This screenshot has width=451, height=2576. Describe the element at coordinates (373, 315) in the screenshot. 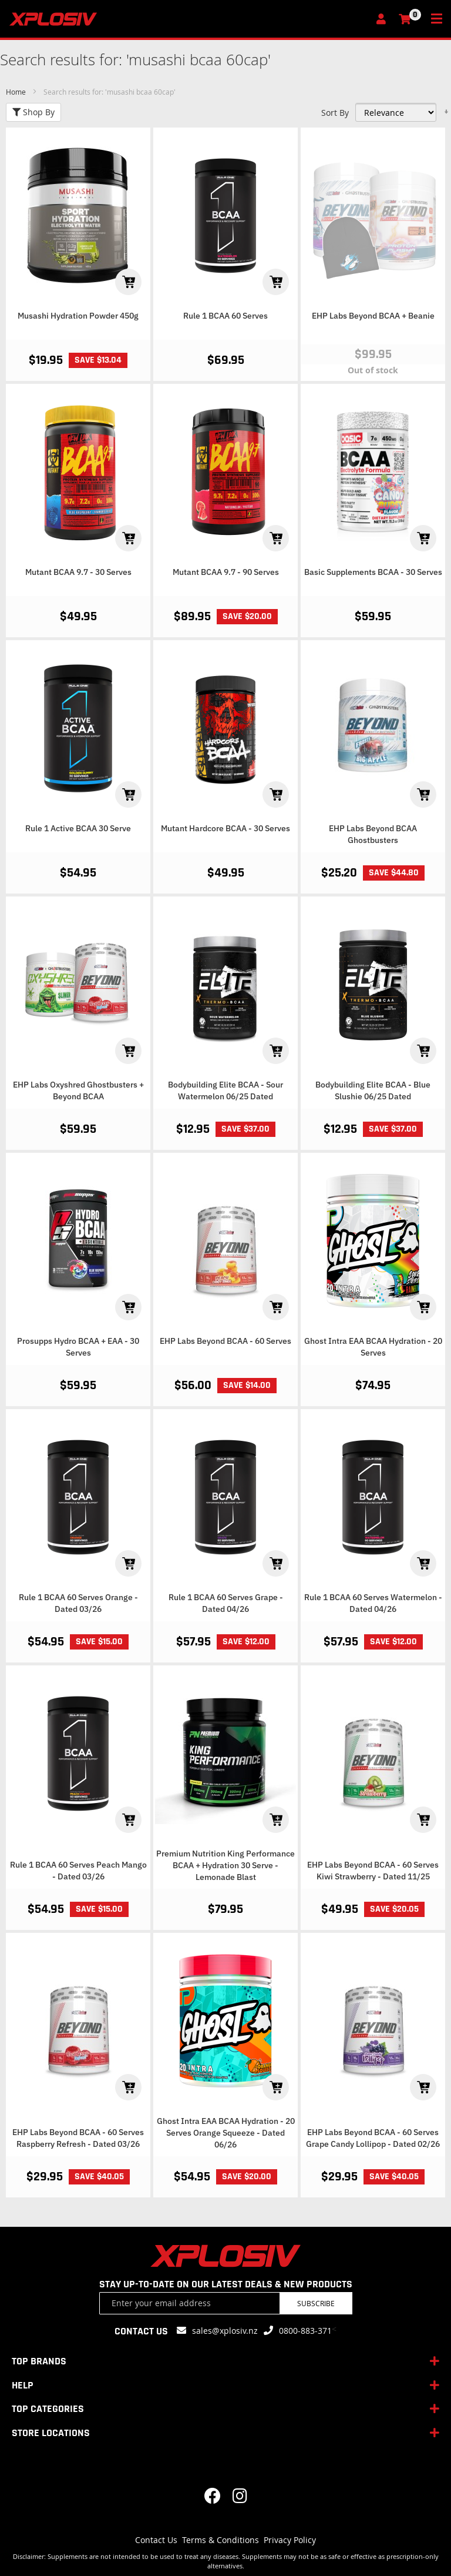

I see `EHP Labs Beyond BCAA + Beanie` at that location.